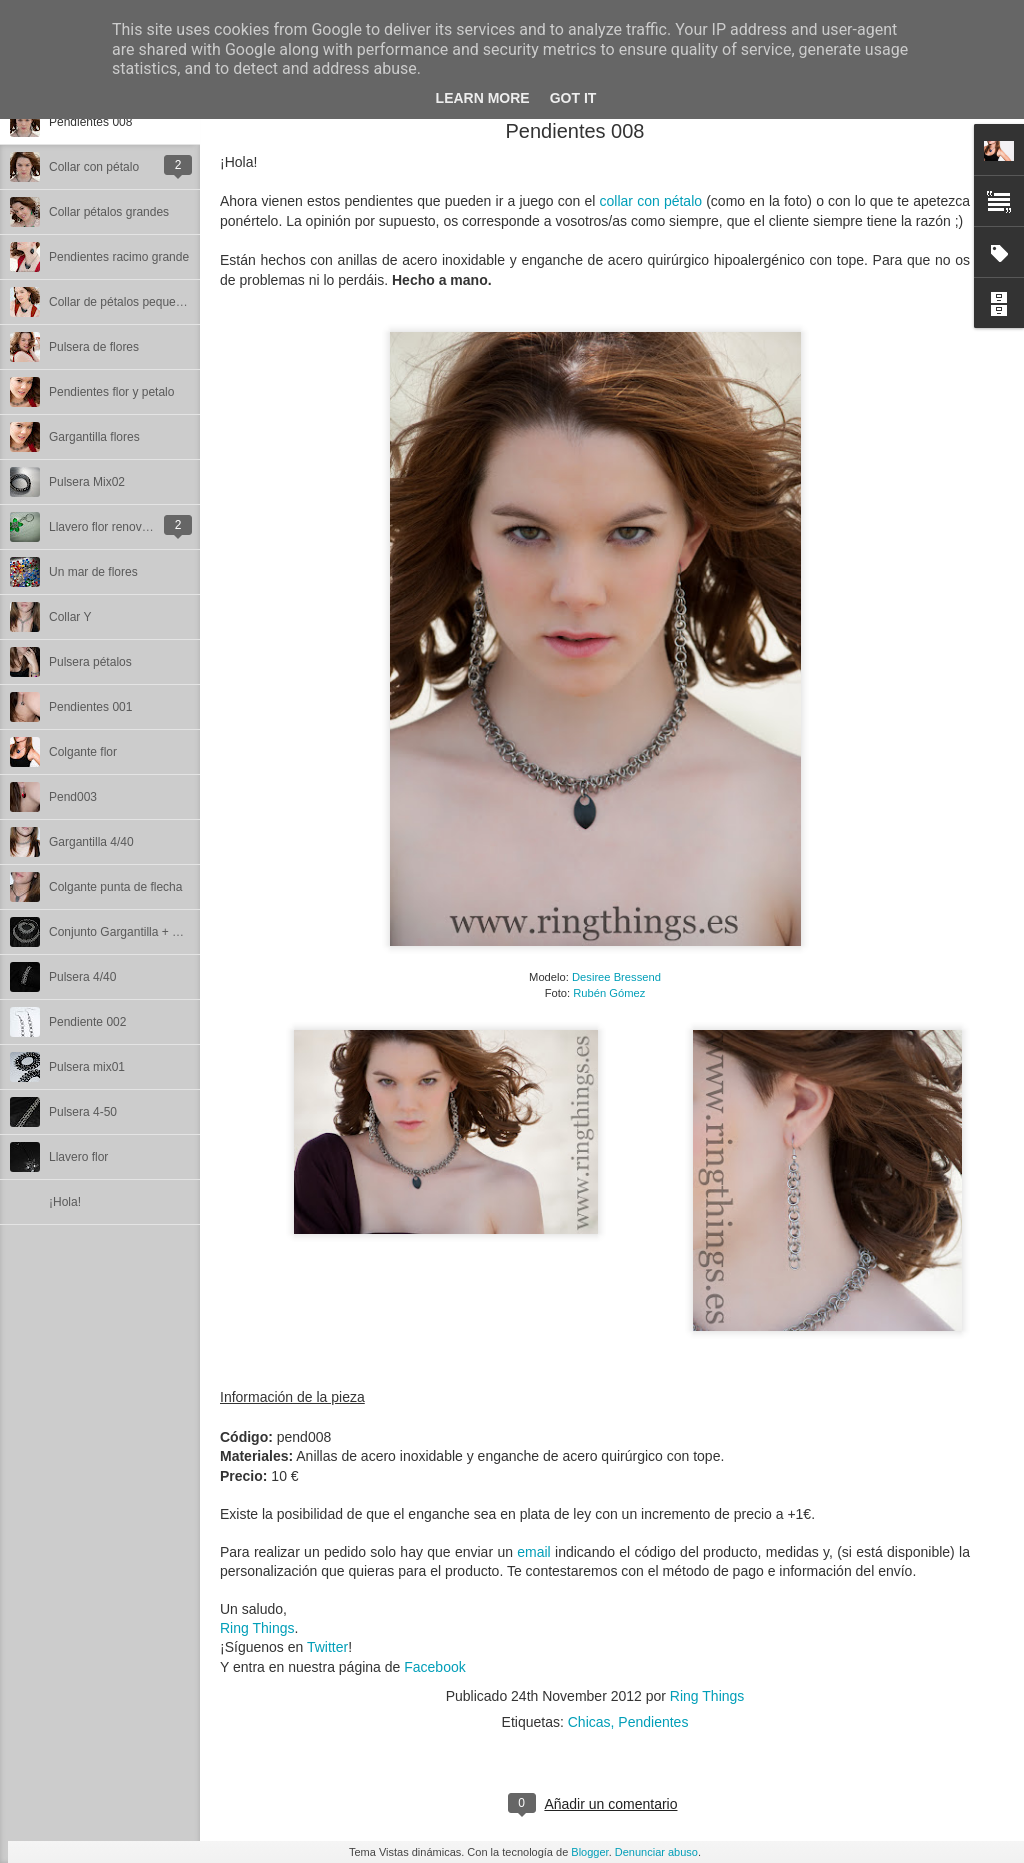  What do you see at coordinates (109, 212) in the screenshot?
I see `Collar pétalos grandes` at bounding box center [109, 212].